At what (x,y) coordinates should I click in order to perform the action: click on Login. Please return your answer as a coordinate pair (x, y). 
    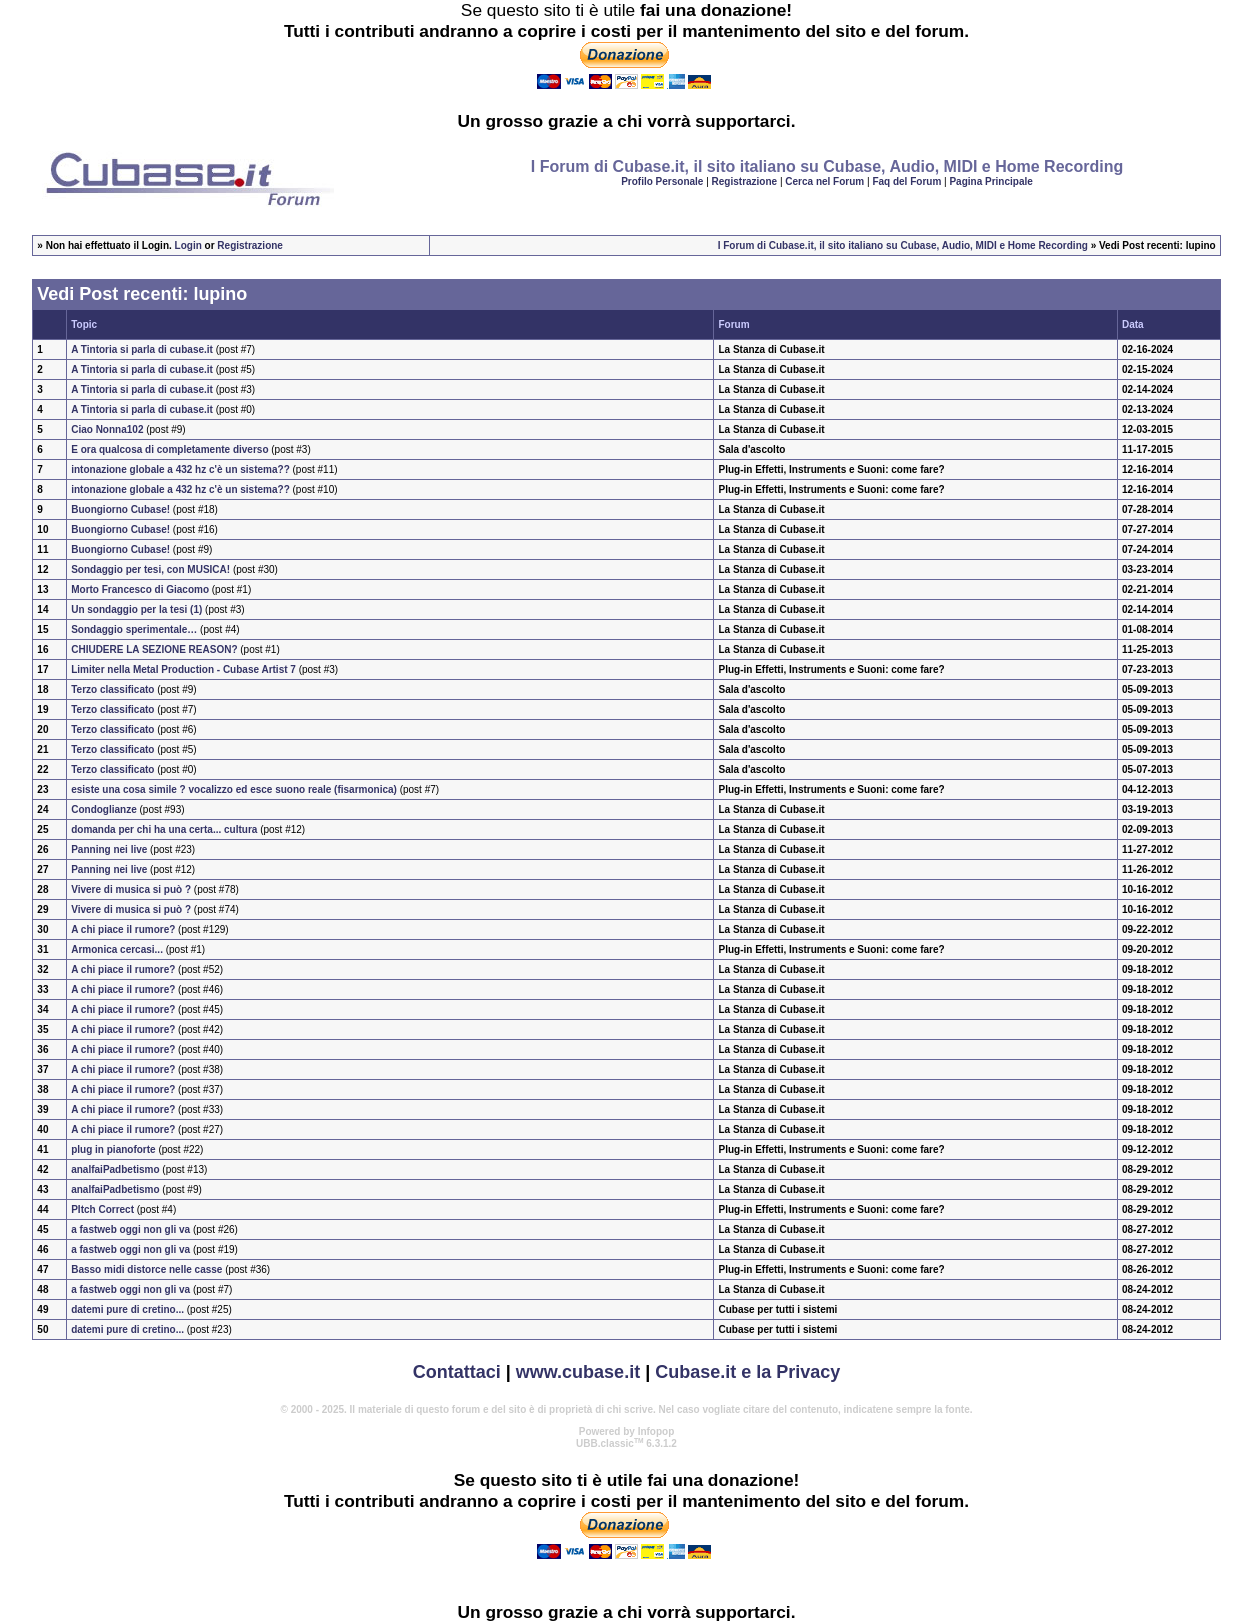
    Looking at the image, I should click on (188, 245).